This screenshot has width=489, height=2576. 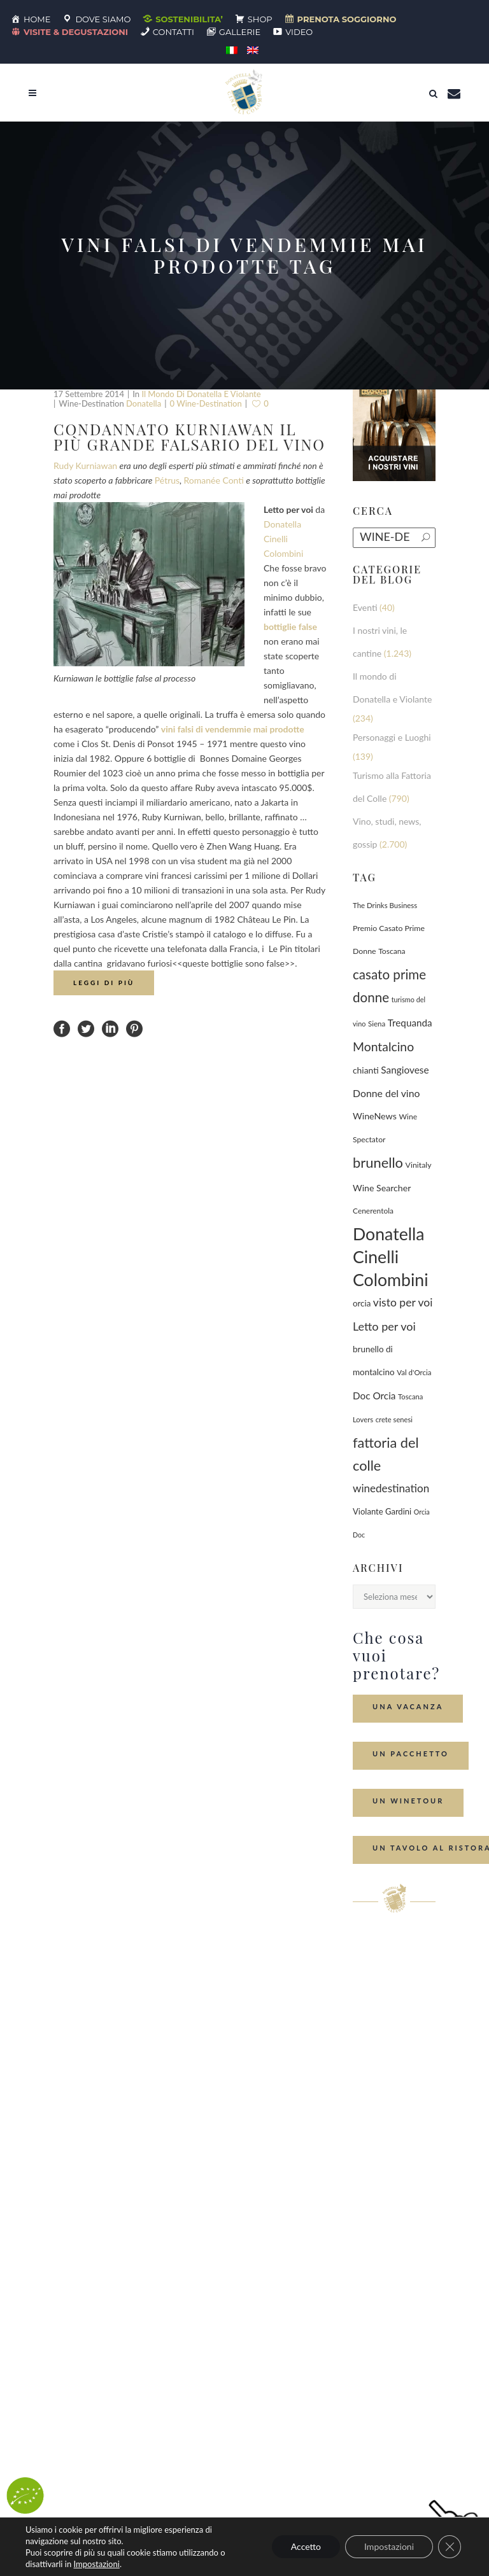 What do you see at coordinates (405, 1069) in the screenshot?
I see `Sangiovese [Sangiovese (194 elementi)]` at bounding box center [405, 1069].